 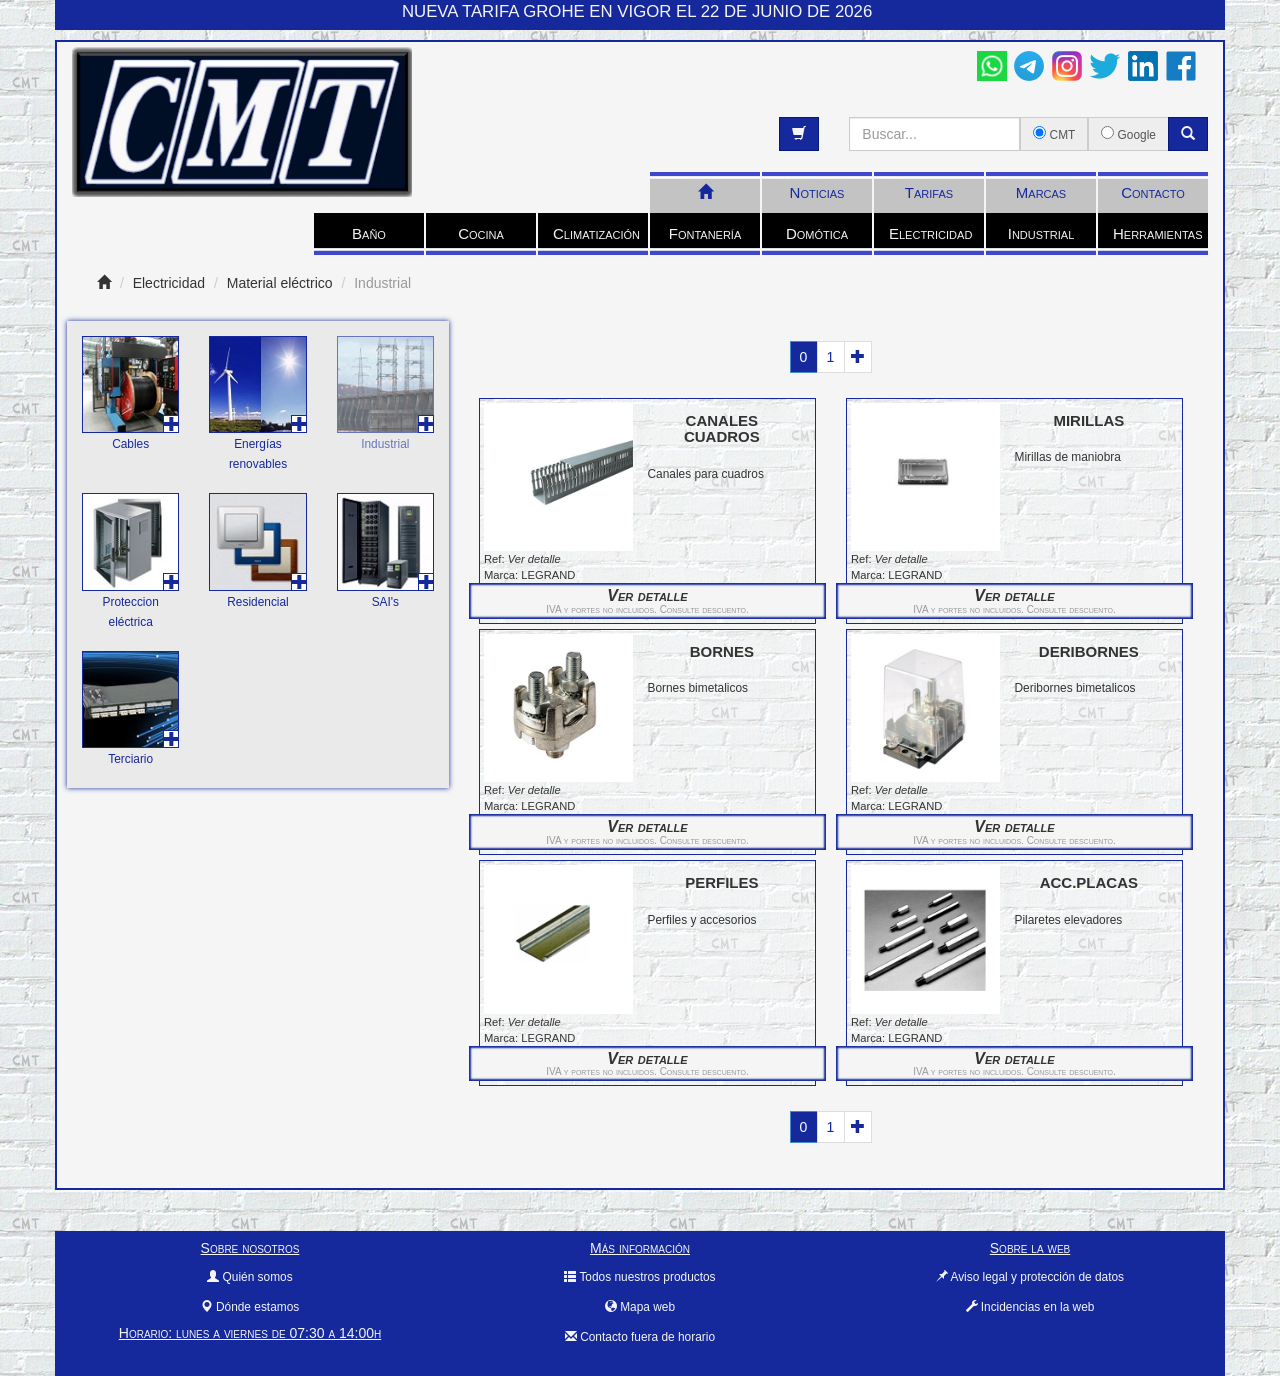 What do you see at coordinates (1153, 192) in the screenshot?
I see `Contacto` at bounding box center [1153, 192].